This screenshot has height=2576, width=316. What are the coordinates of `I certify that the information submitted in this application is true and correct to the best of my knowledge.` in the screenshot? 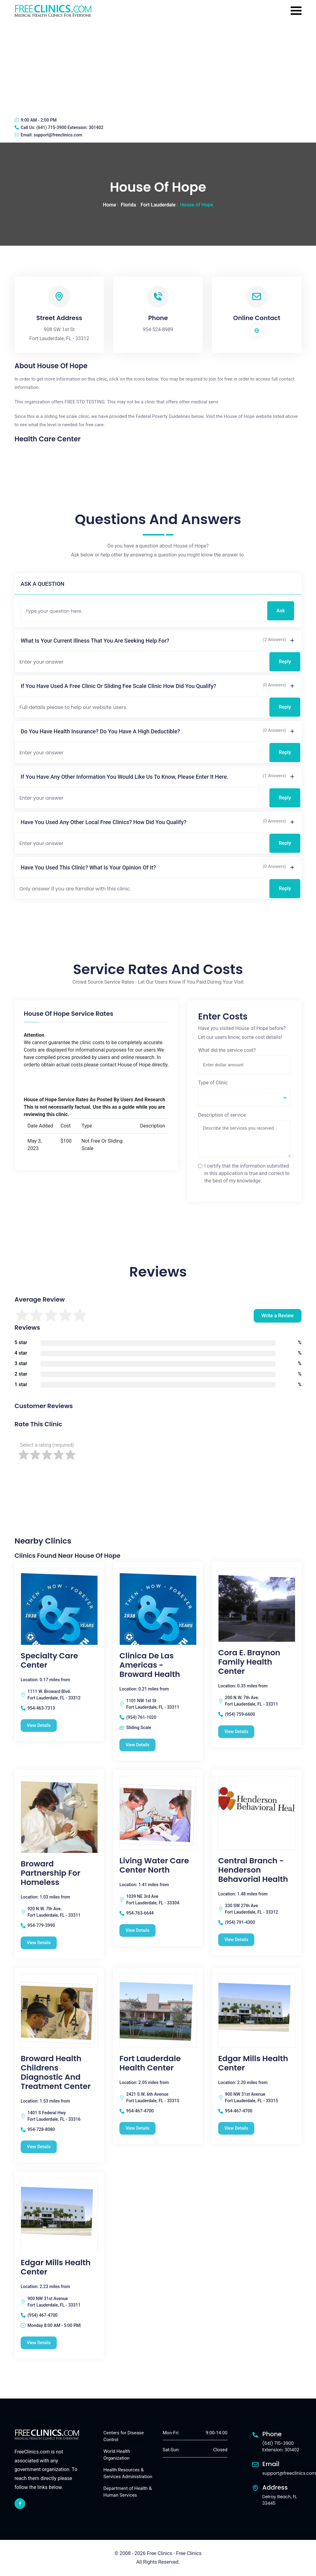 It's located at (246, 1173).